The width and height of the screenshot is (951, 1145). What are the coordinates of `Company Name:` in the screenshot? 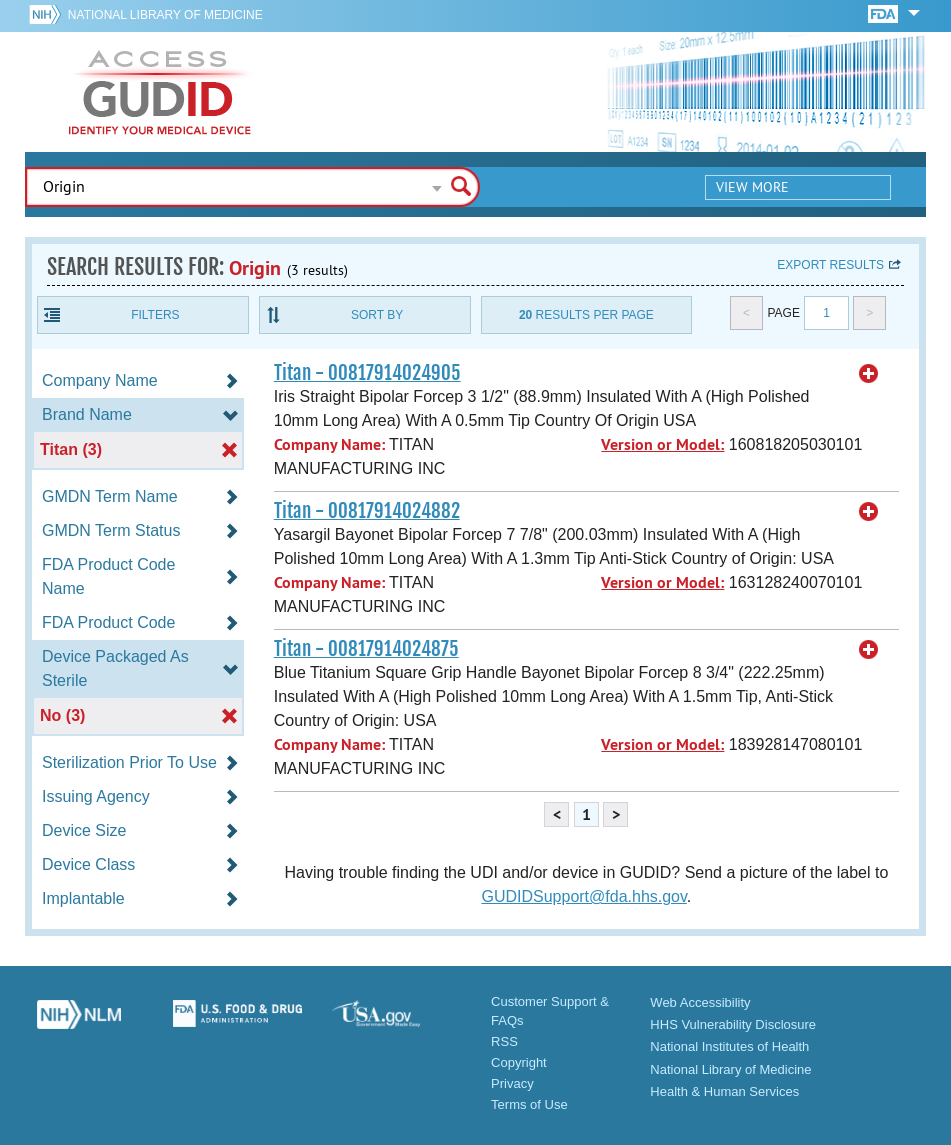 It's located at (329, 444).